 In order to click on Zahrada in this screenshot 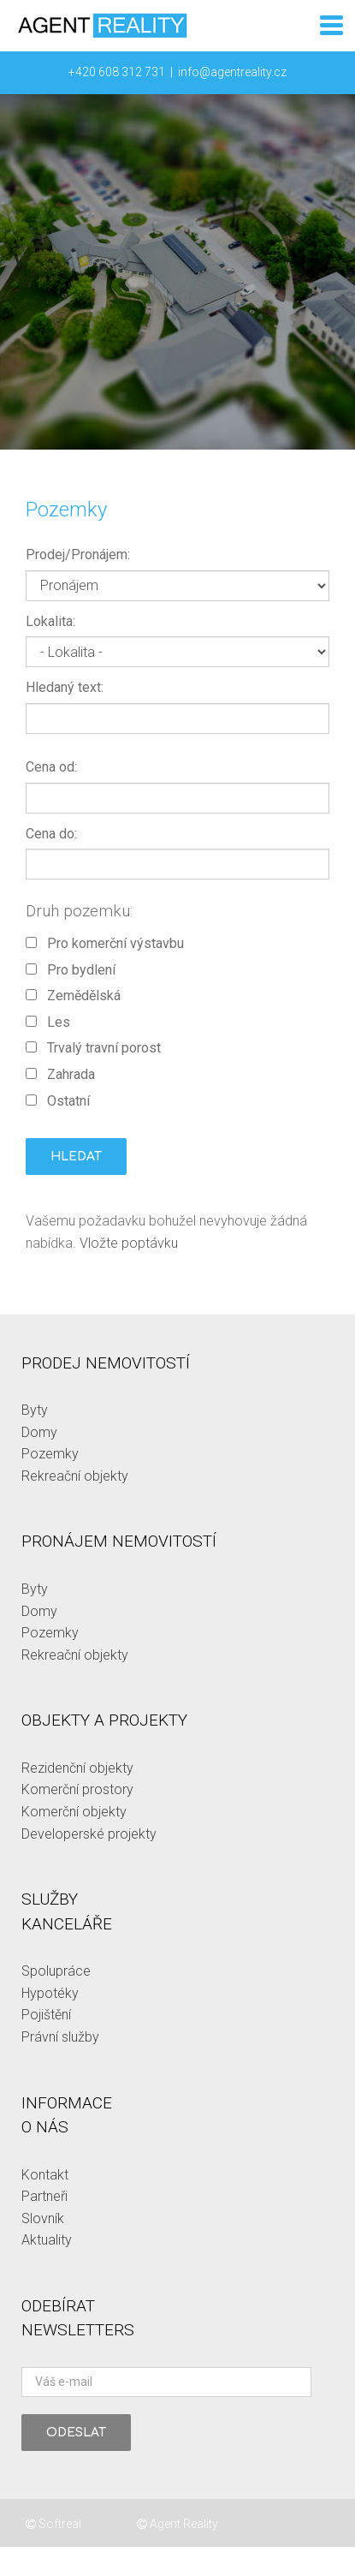, I will do `click(60, 1074)`.